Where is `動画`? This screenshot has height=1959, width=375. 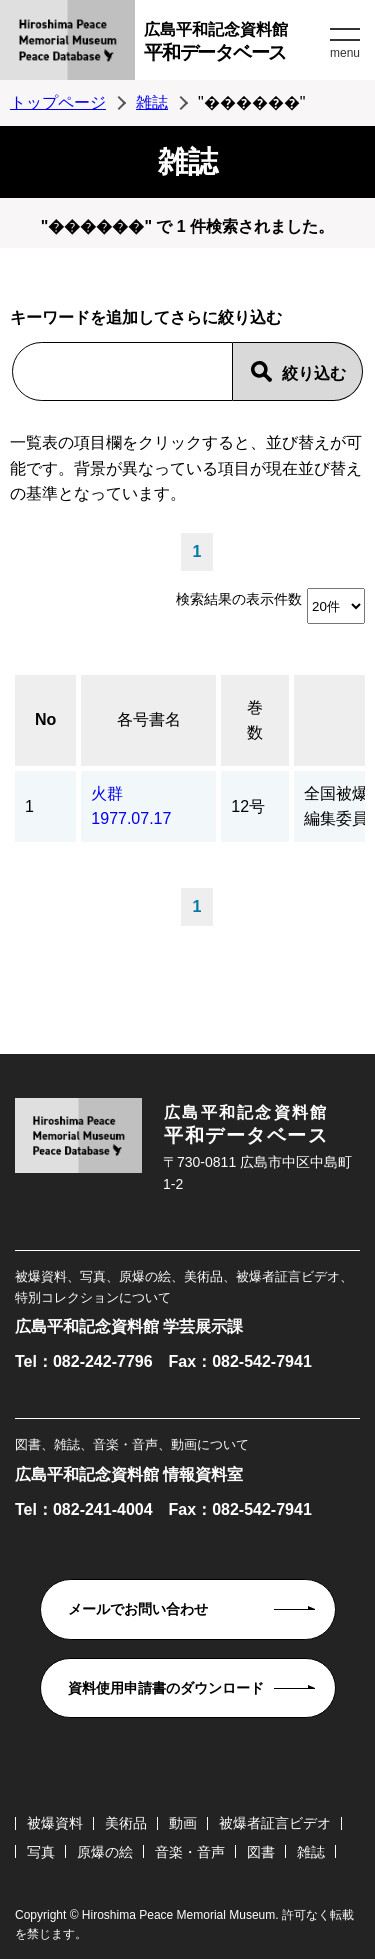 動画 is located at coordinates (183, 1823).